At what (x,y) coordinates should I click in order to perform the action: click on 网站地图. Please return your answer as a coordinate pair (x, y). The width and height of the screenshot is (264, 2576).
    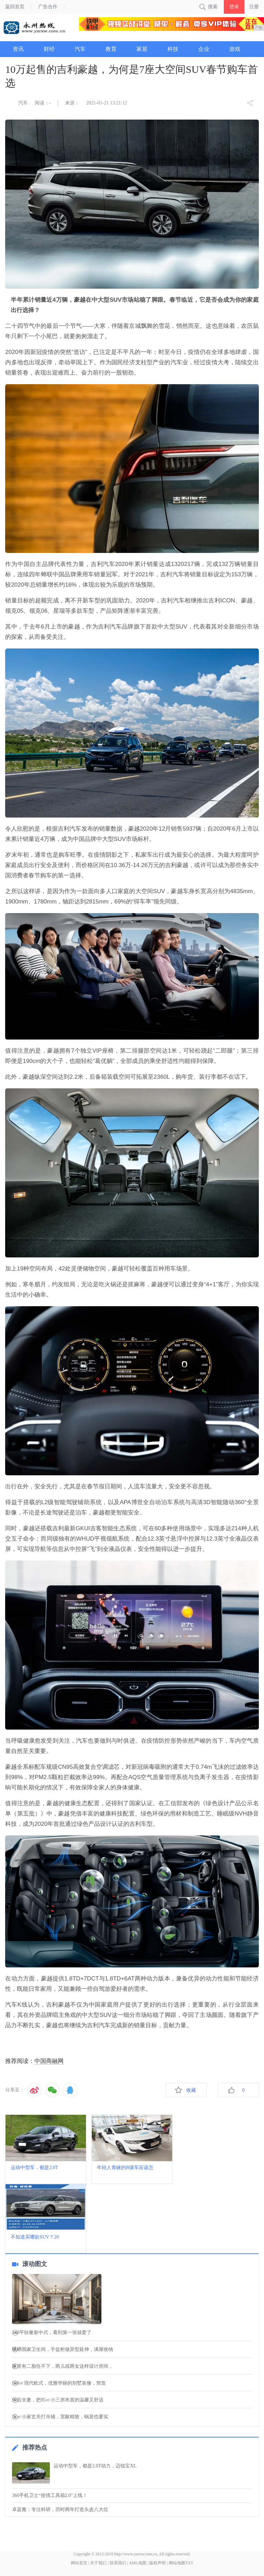
    Looking at the image, I should click on (177, 2563).